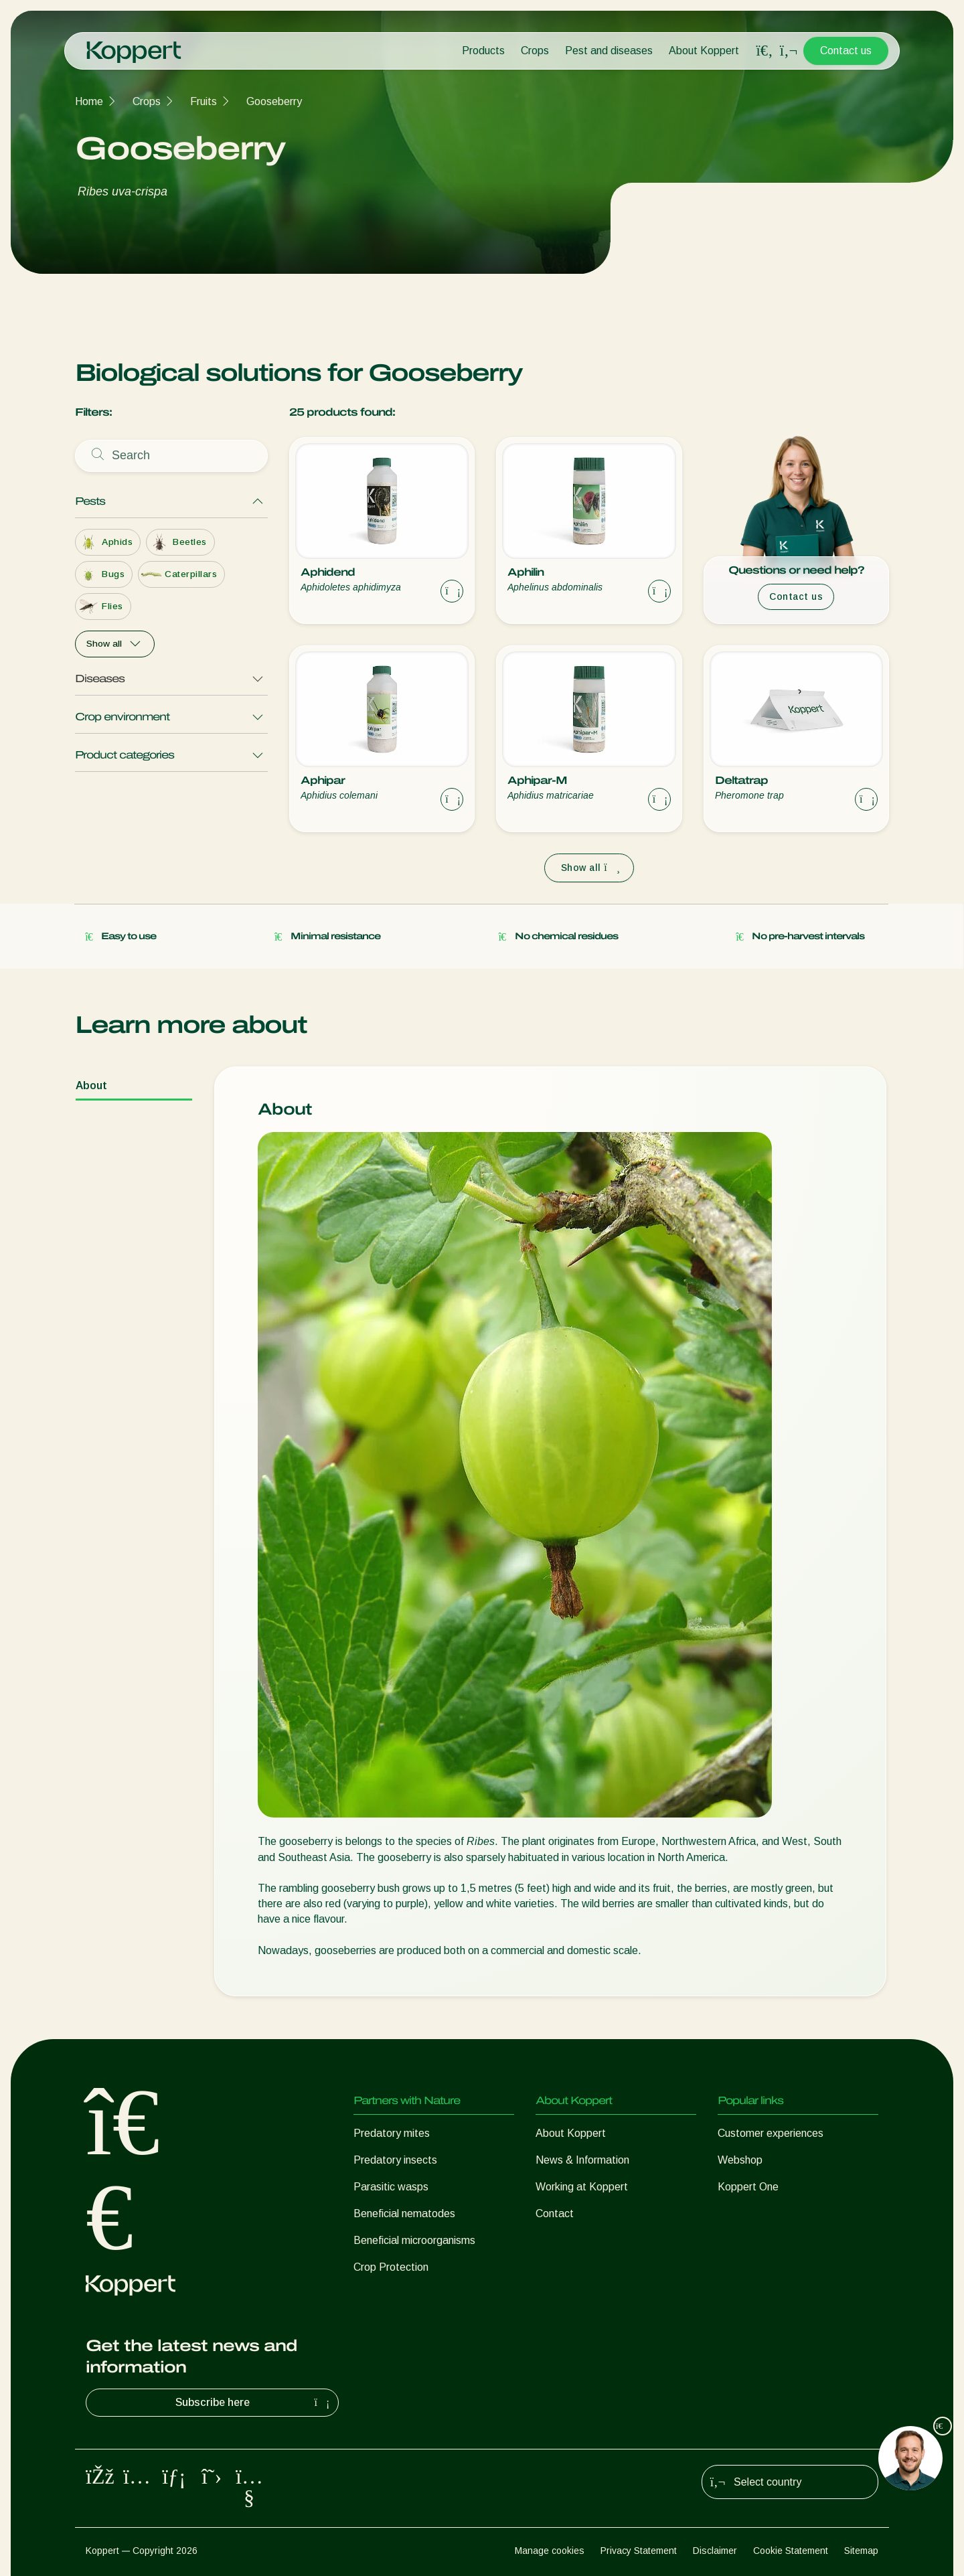 The image size is (964, 2576). Describe the element at coordinates (535, 50) in the screenshot. I see `Crops` at that location.